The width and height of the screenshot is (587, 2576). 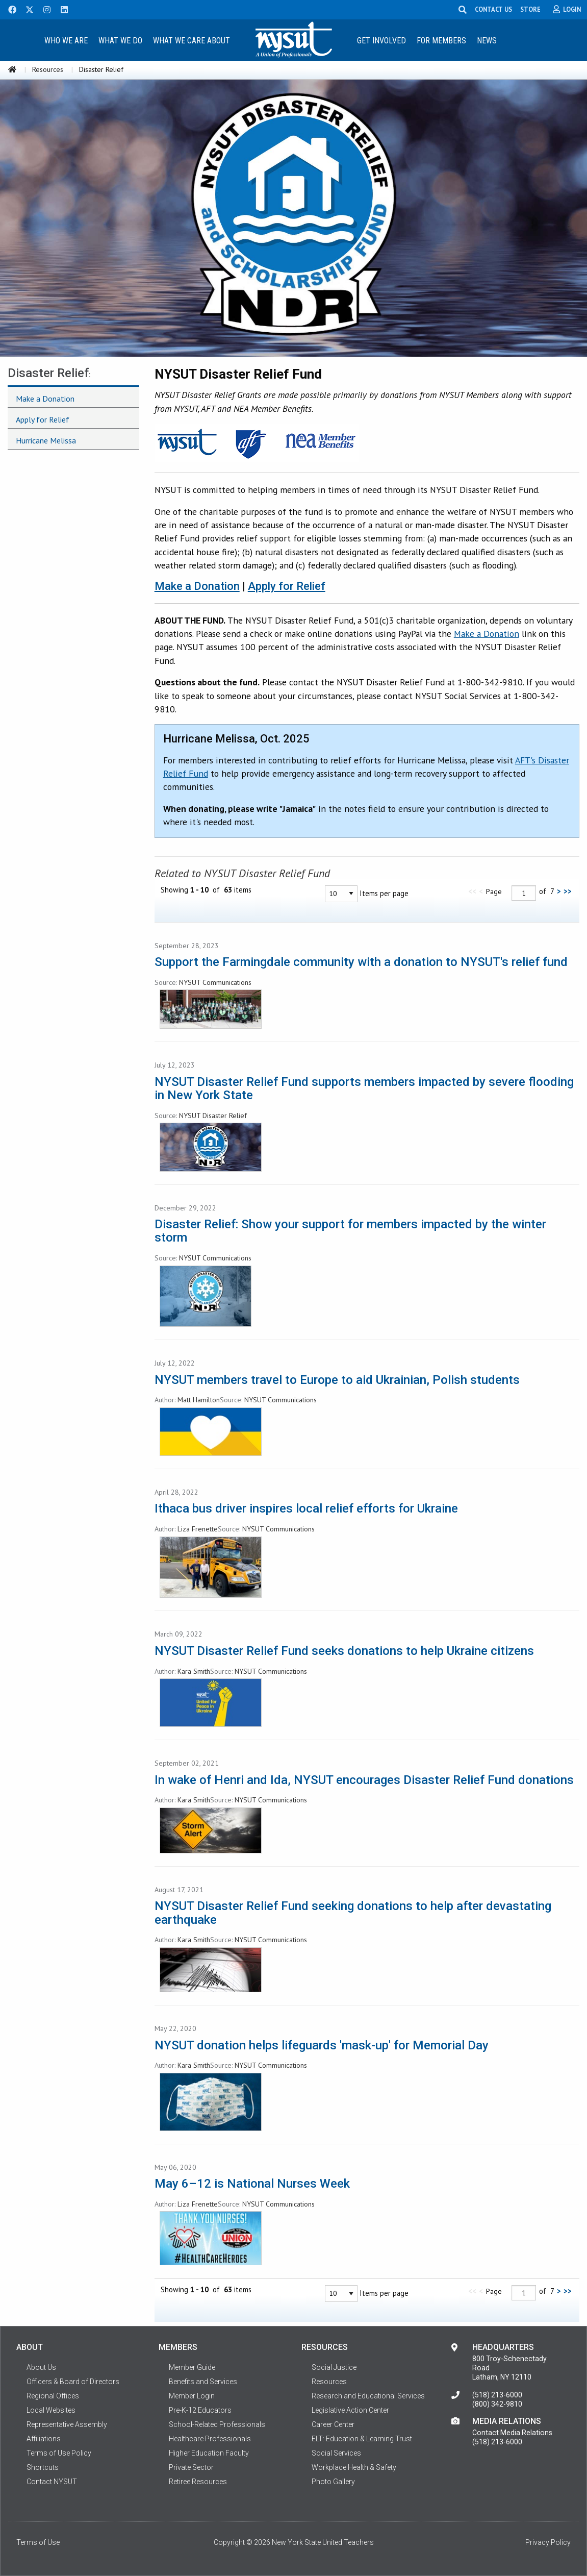 What do you see at coordinates (493, 9) in the screenshot?
I see `CONTACT US` at bounding box center [493, 9].